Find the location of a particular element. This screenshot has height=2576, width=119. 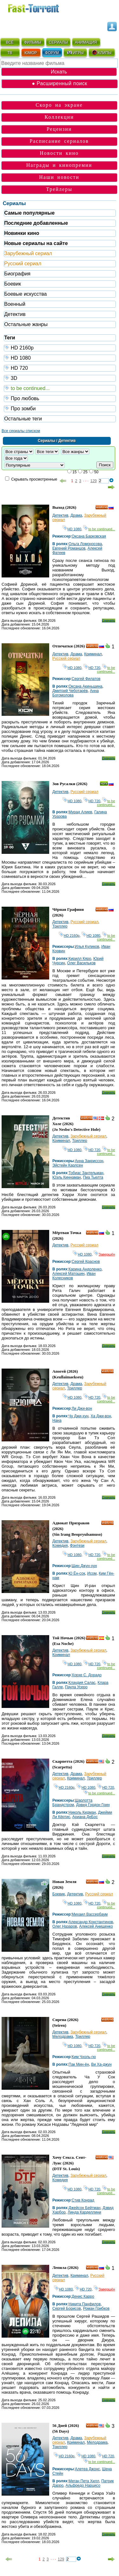

Награды и кинопремии is located at coordinates (59, 165).